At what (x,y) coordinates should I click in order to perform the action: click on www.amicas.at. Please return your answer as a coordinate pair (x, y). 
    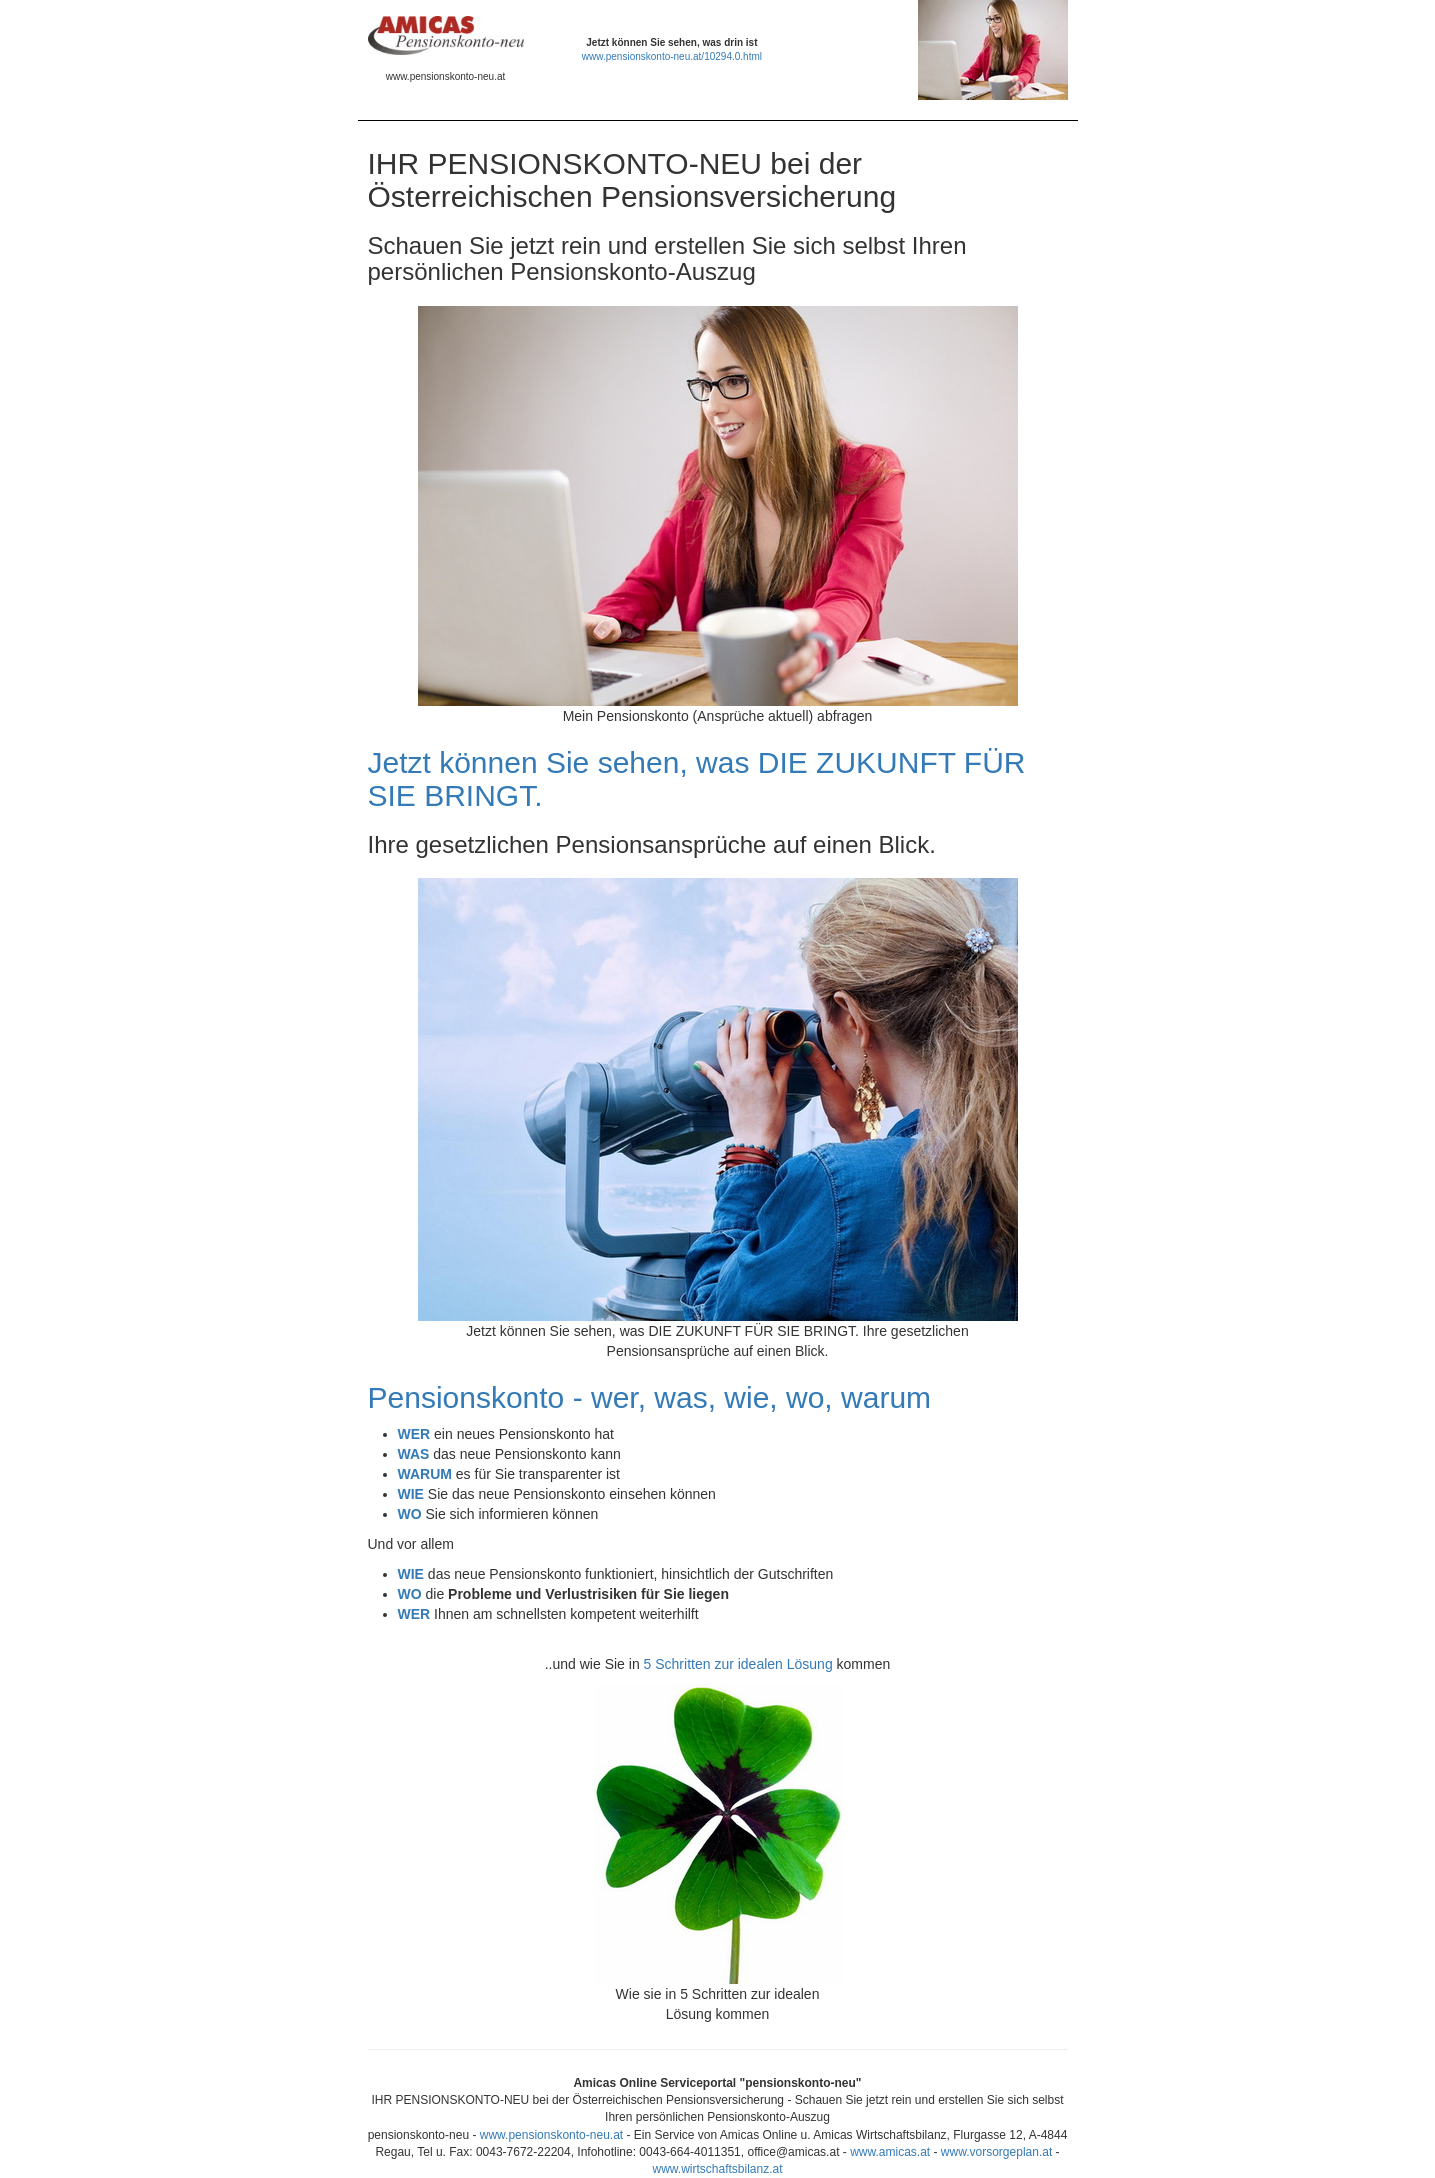
    Looking at the image, I should click on (890, 2152).